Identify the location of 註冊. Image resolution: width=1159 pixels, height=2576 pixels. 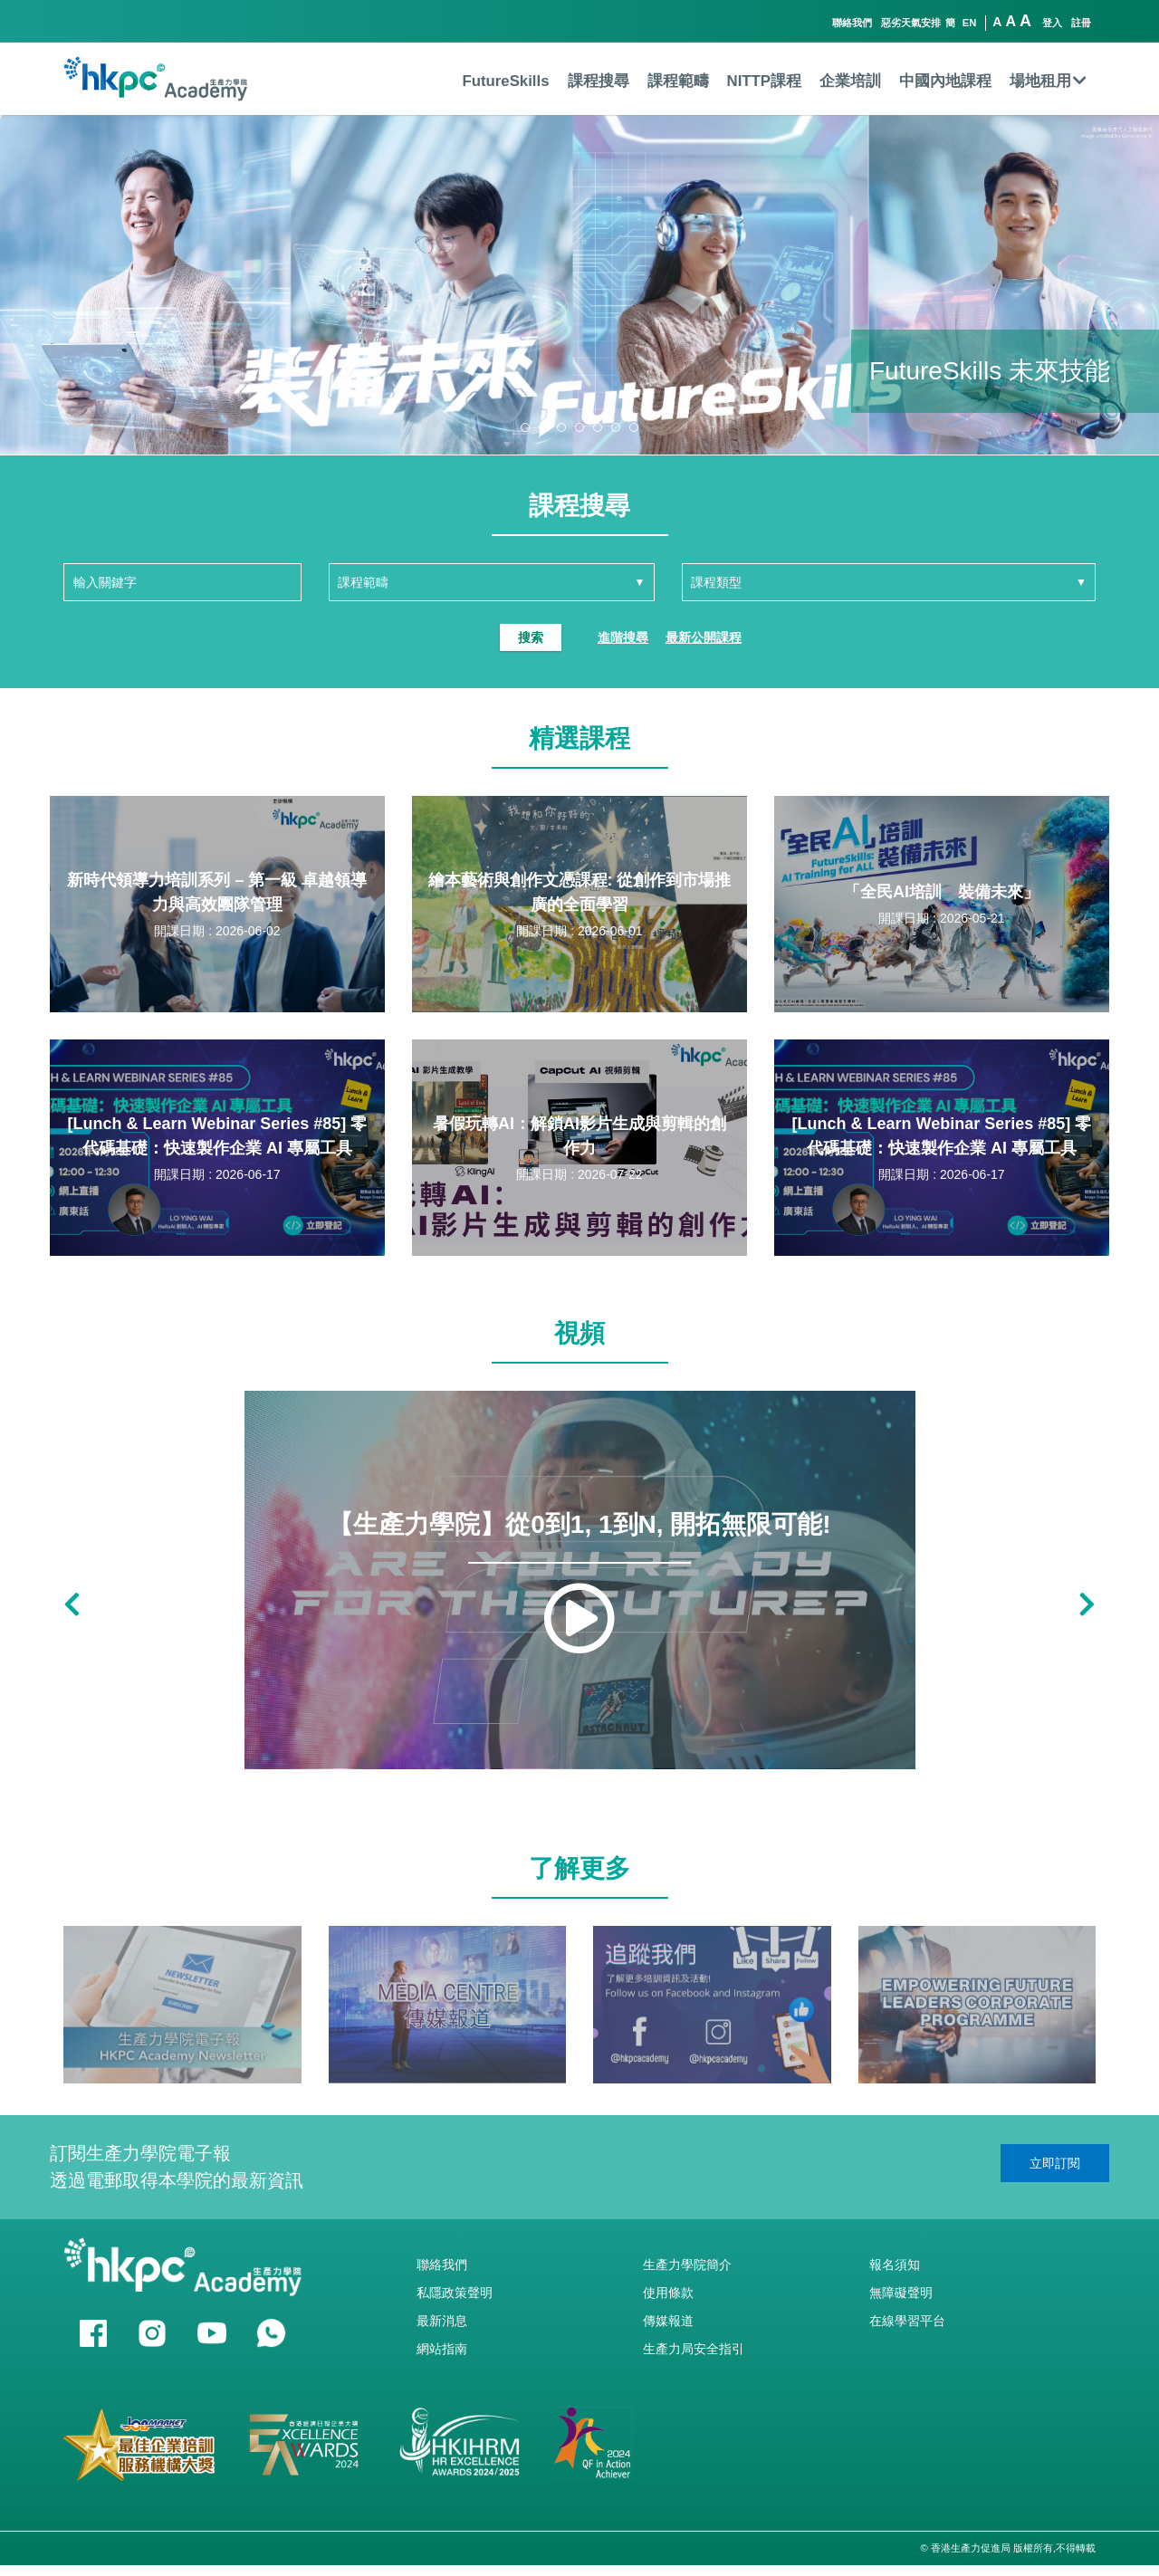
(1081, 22).